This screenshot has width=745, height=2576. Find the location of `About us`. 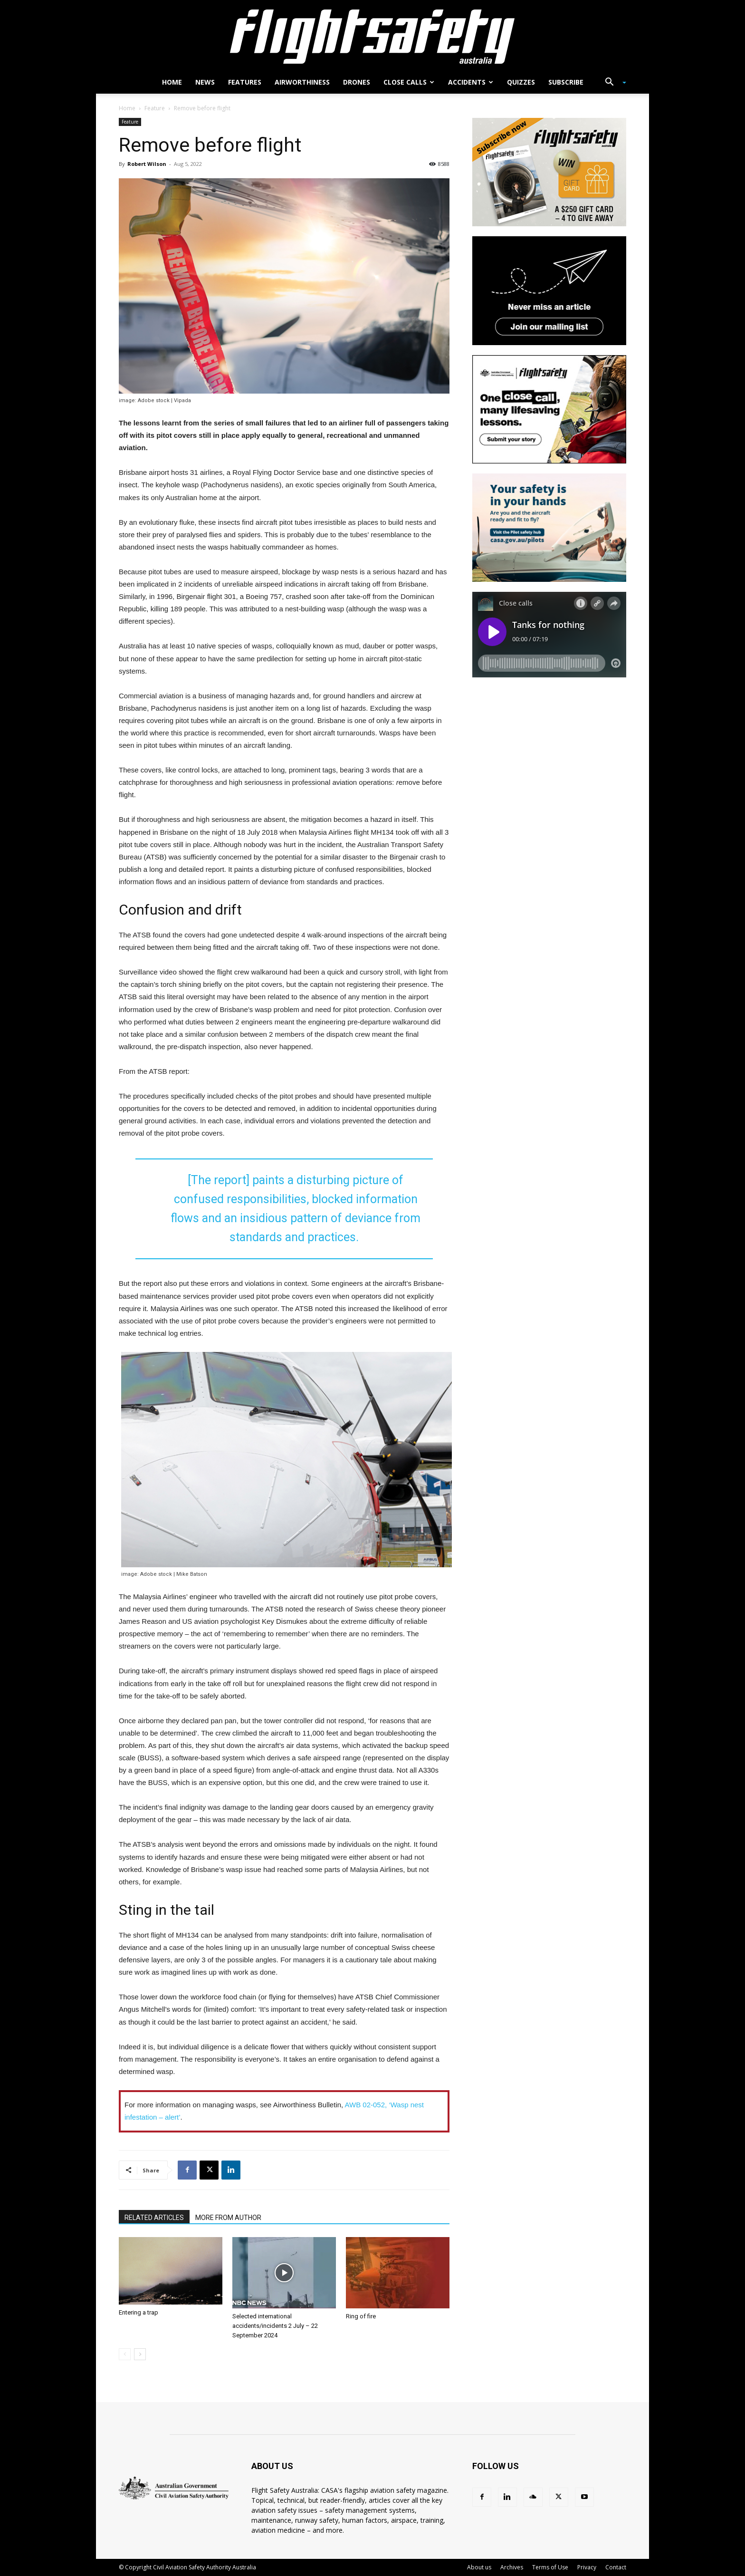

About us is located at coordinates (479, 2567).